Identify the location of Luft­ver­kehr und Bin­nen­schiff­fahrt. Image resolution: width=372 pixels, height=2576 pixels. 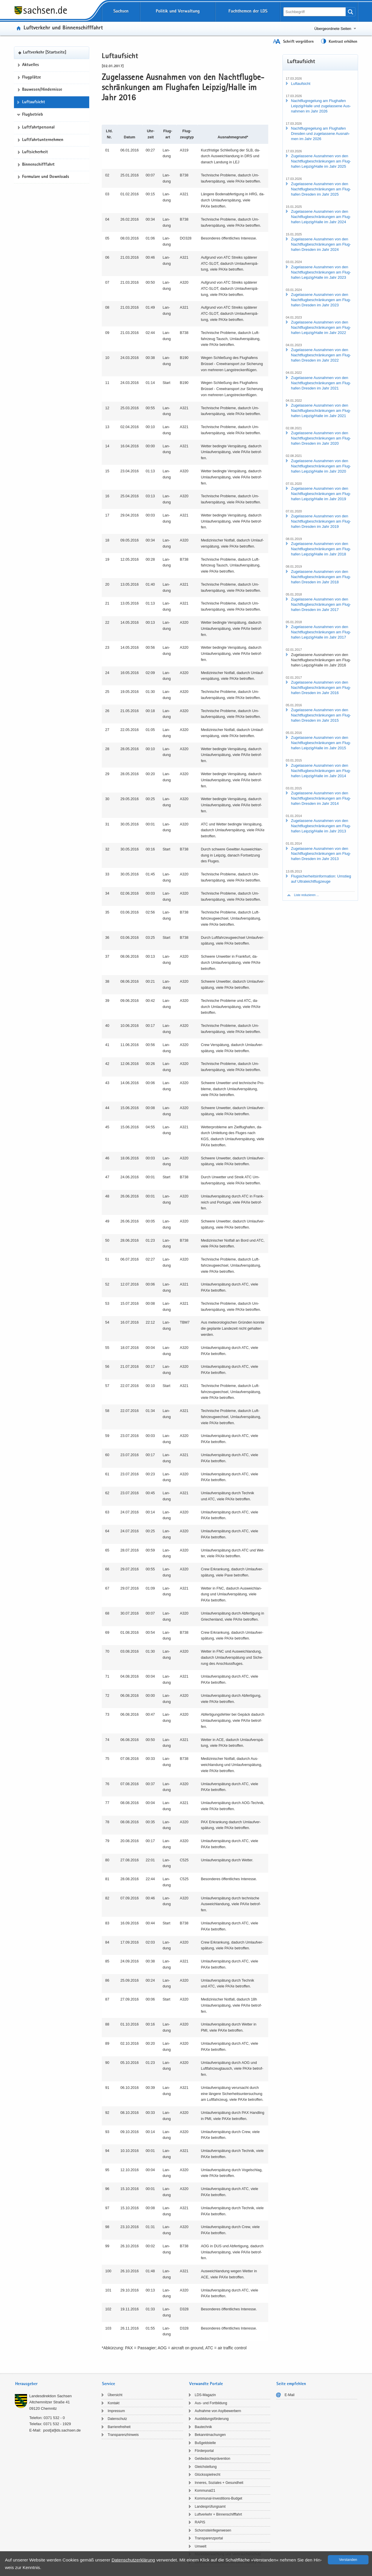
(63, 28).